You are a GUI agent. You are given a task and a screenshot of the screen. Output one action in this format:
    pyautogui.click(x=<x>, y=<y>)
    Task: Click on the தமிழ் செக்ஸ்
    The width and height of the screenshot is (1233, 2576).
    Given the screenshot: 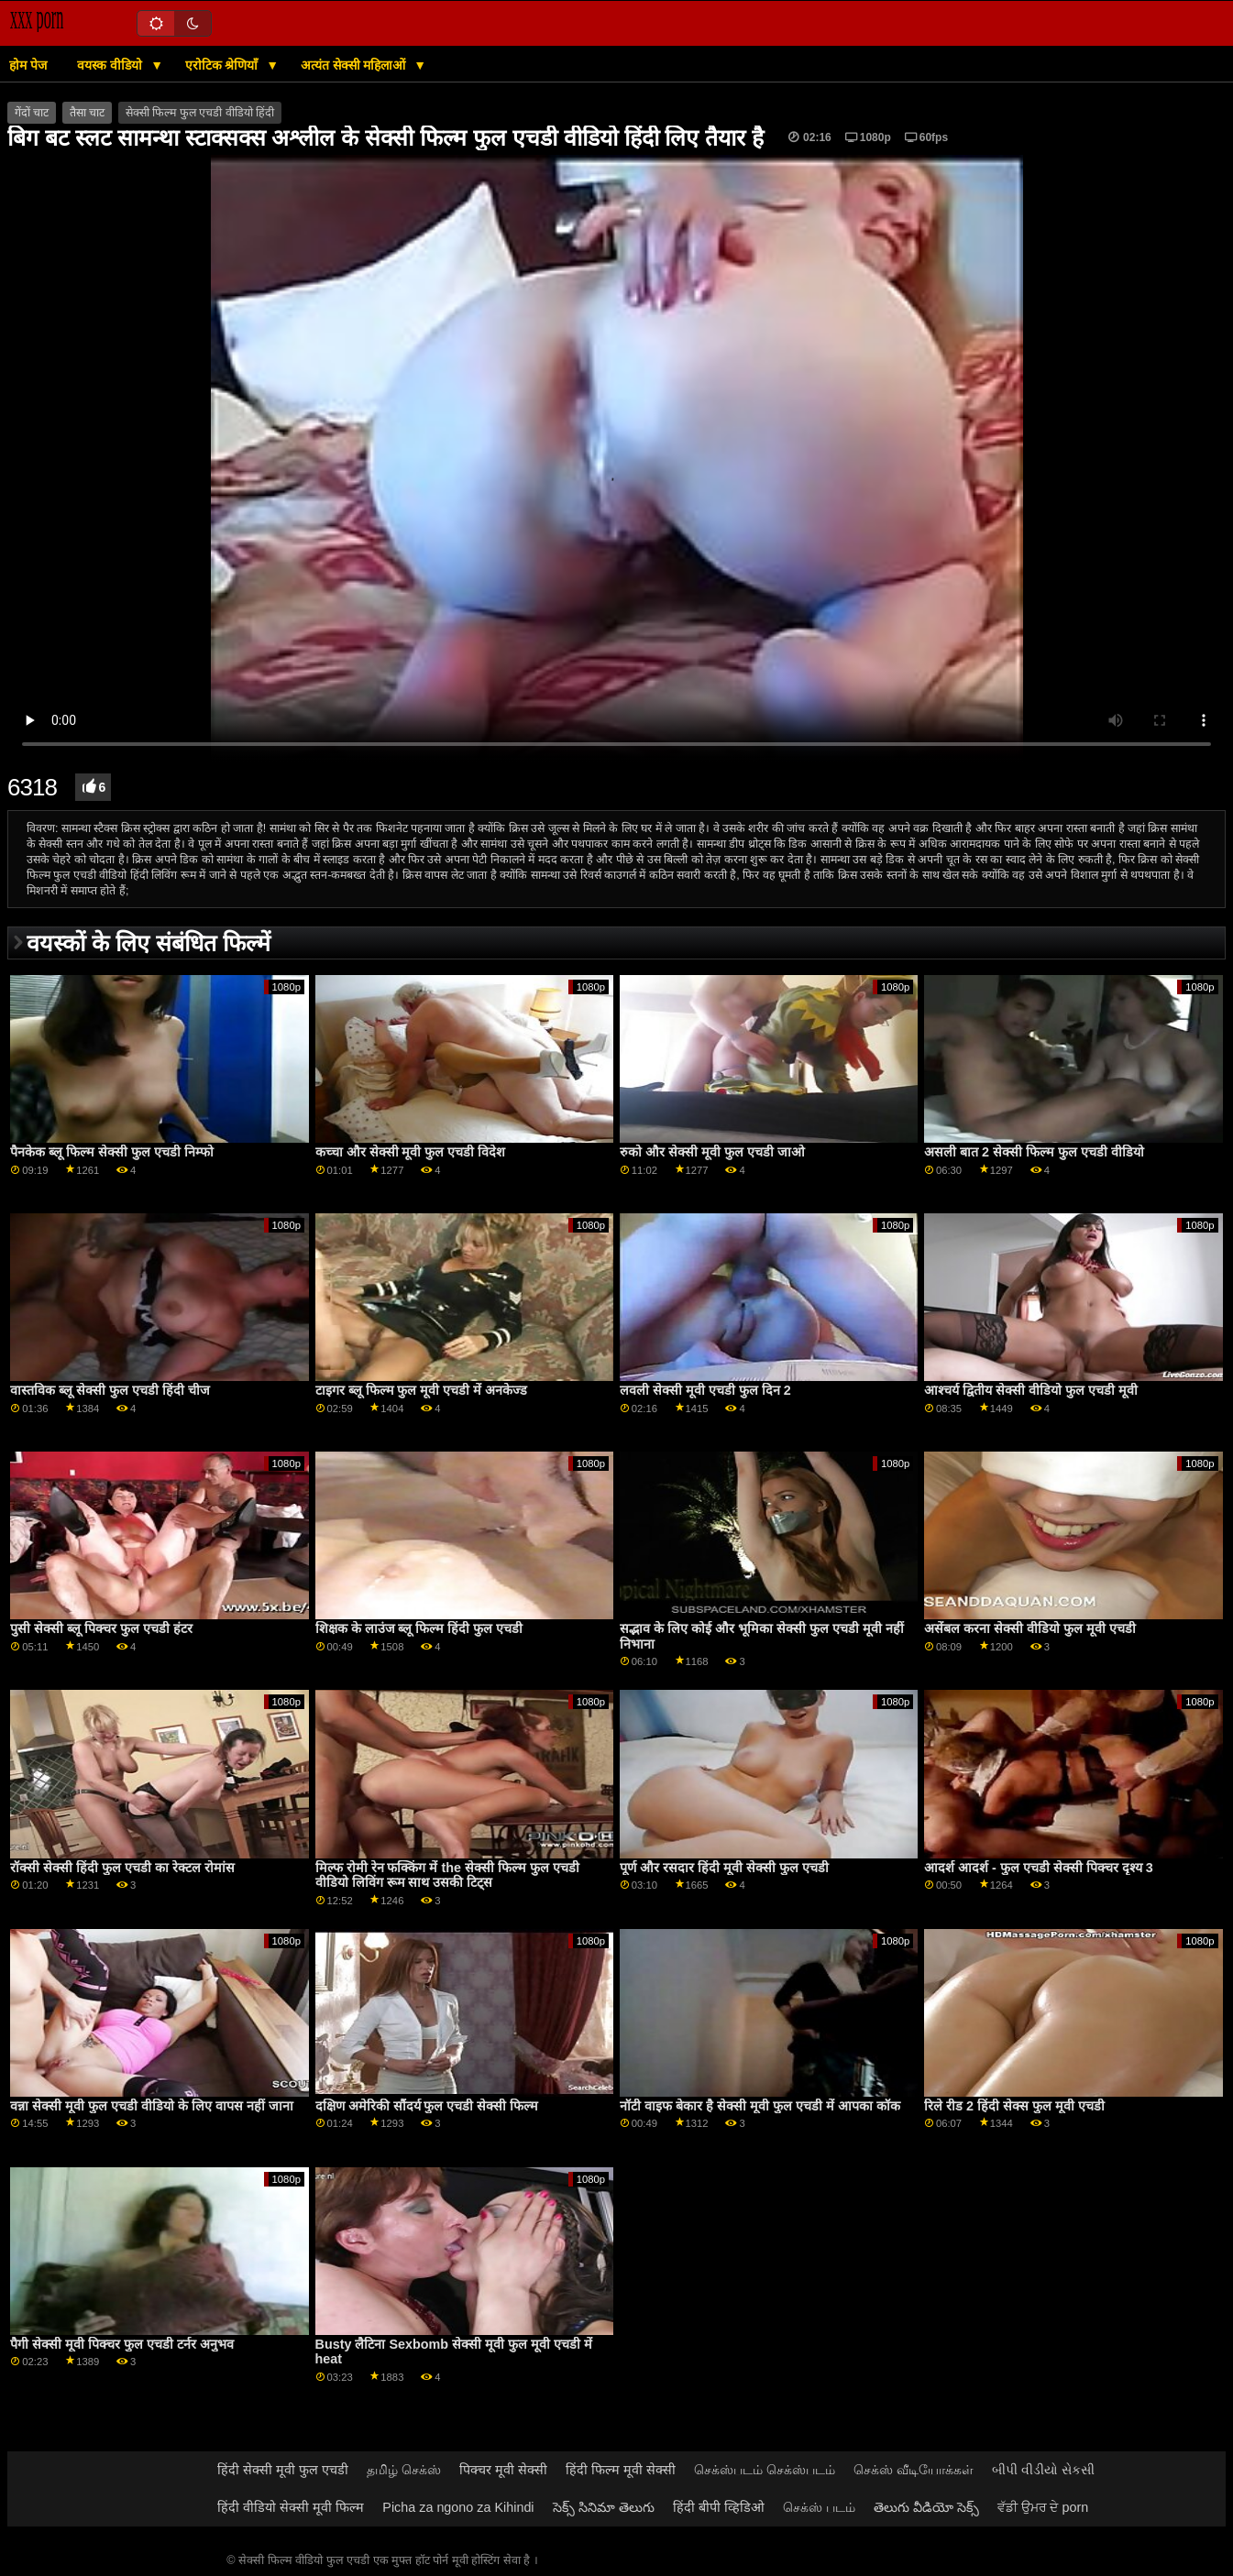 What is the action you would take?
    pyautogui.click(x=404, y=2469)
    